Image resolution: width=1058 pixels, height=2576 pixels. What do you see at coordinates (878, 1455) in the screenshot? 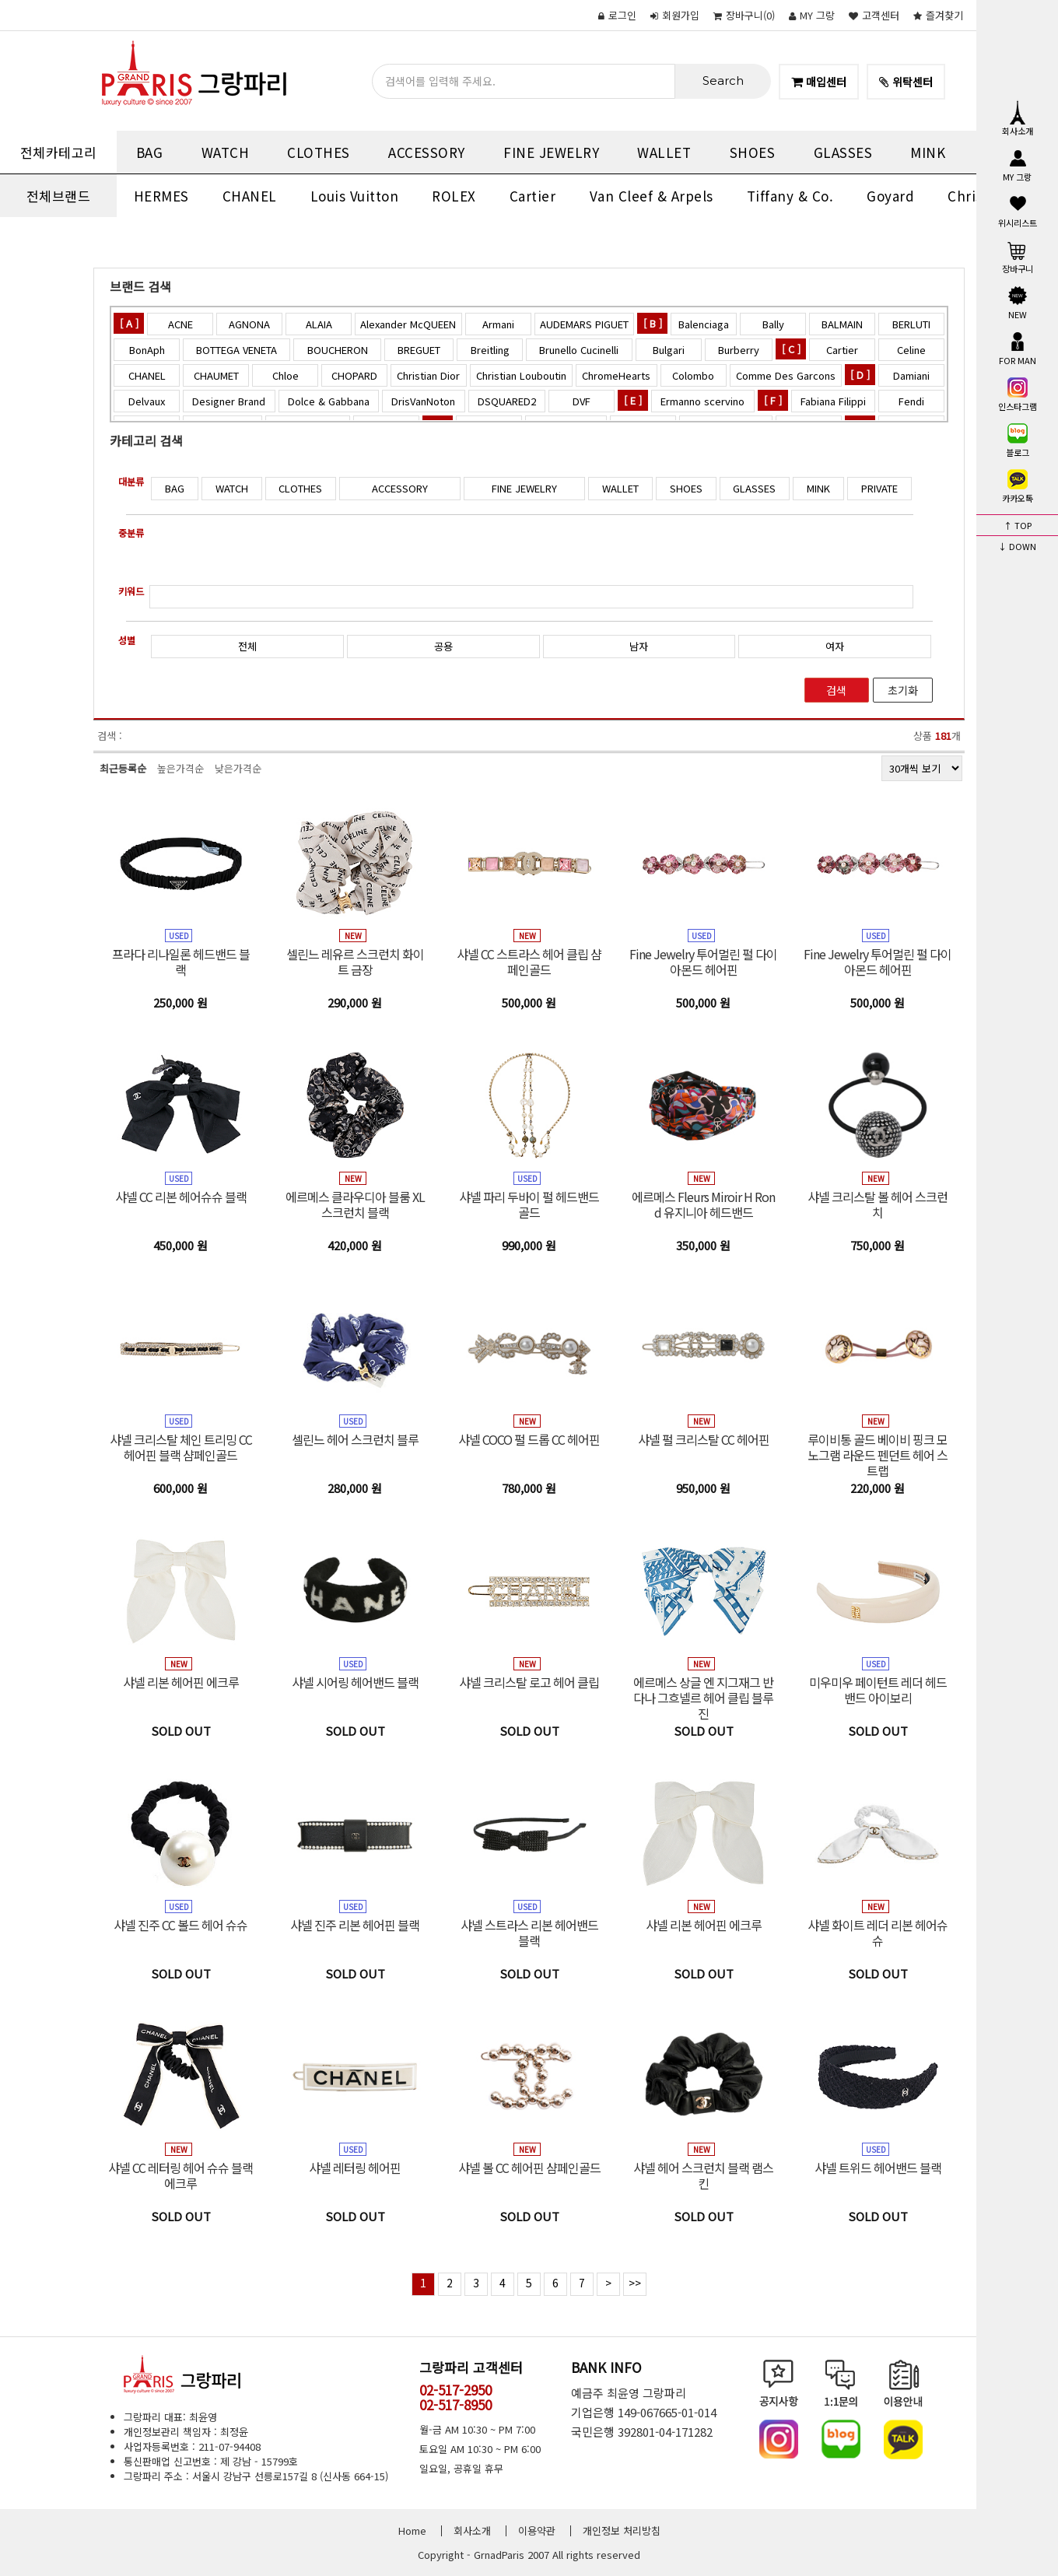
I see `루이비통 골드 베이비 핑크 모노그램 라운드 펜던트 헤어 스트랩` at bounding box center [878, 1455].